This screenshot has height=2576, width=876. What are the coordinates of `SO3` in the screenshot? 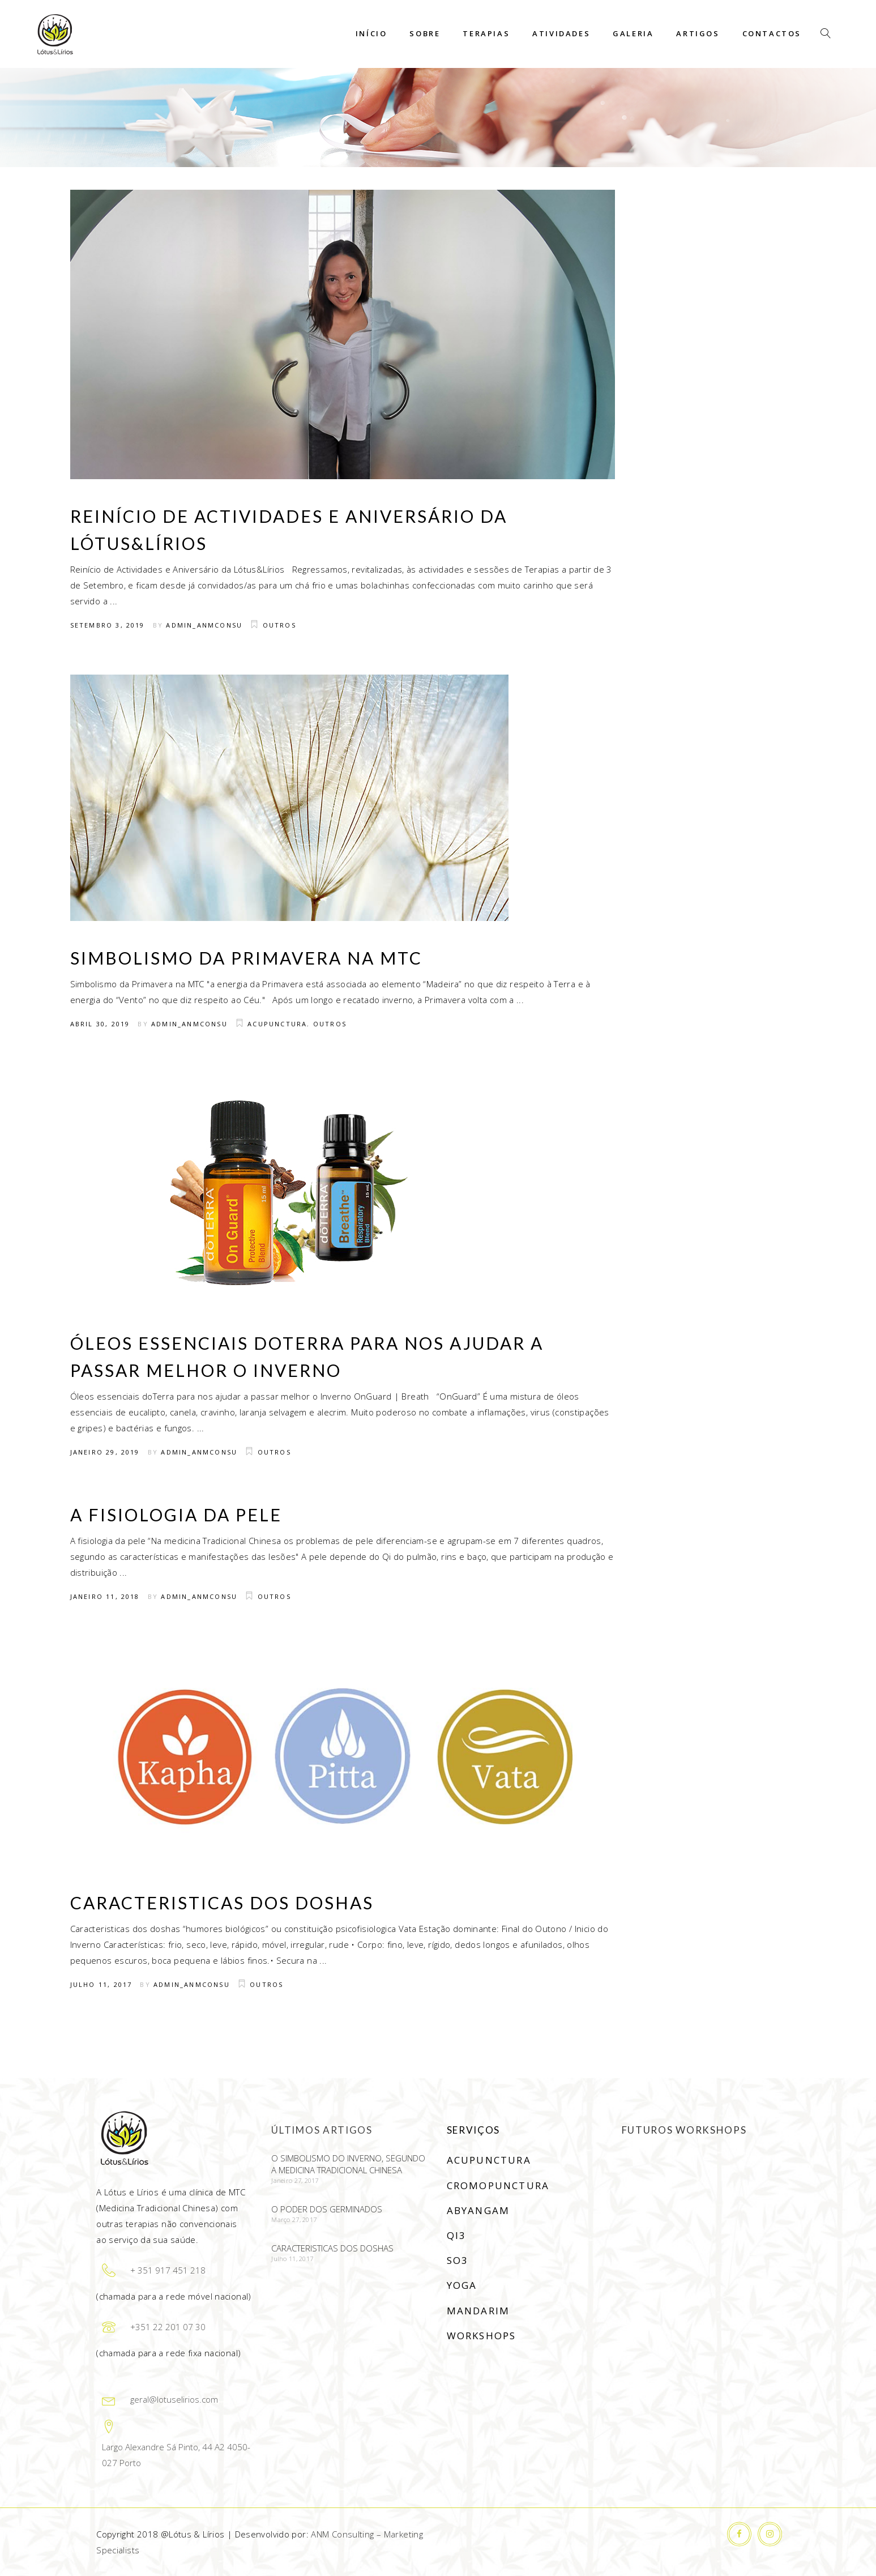 It's located at (458, 2260).